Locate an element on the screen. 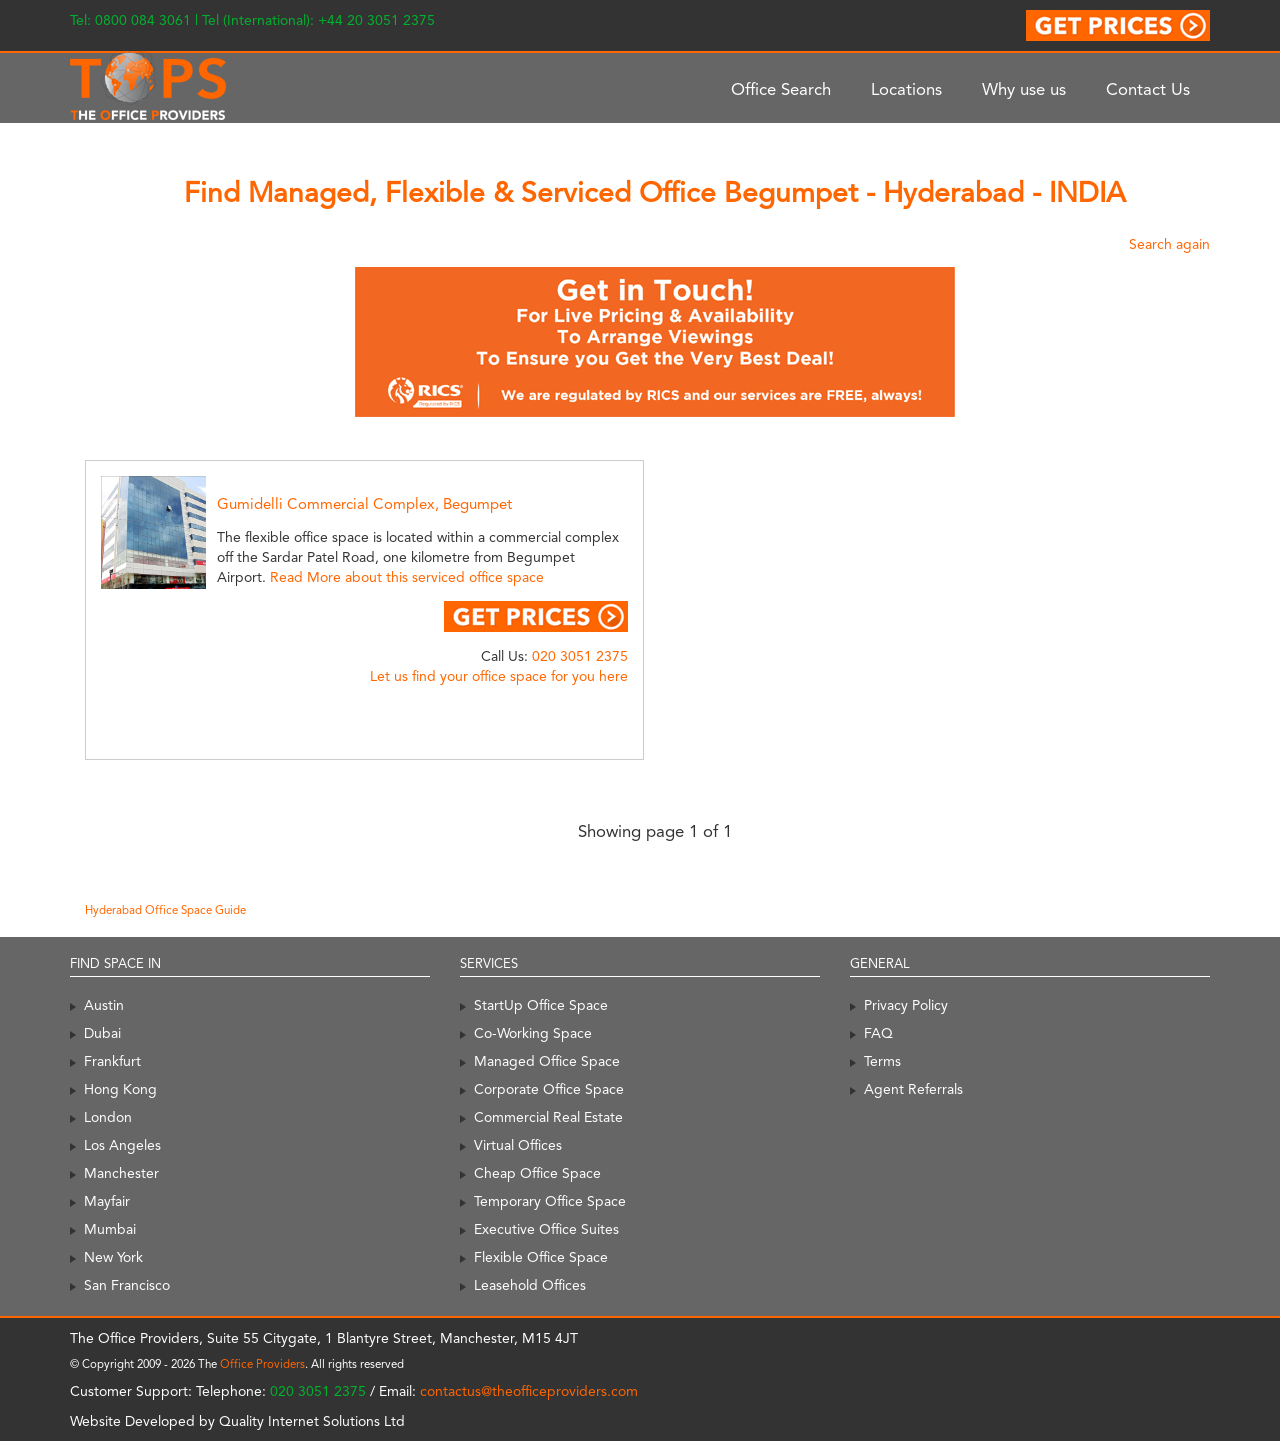 The height and width of the screenshot is (1441, 1280). Hyderabad Office Space Guide is located at coordinates (165, 910).